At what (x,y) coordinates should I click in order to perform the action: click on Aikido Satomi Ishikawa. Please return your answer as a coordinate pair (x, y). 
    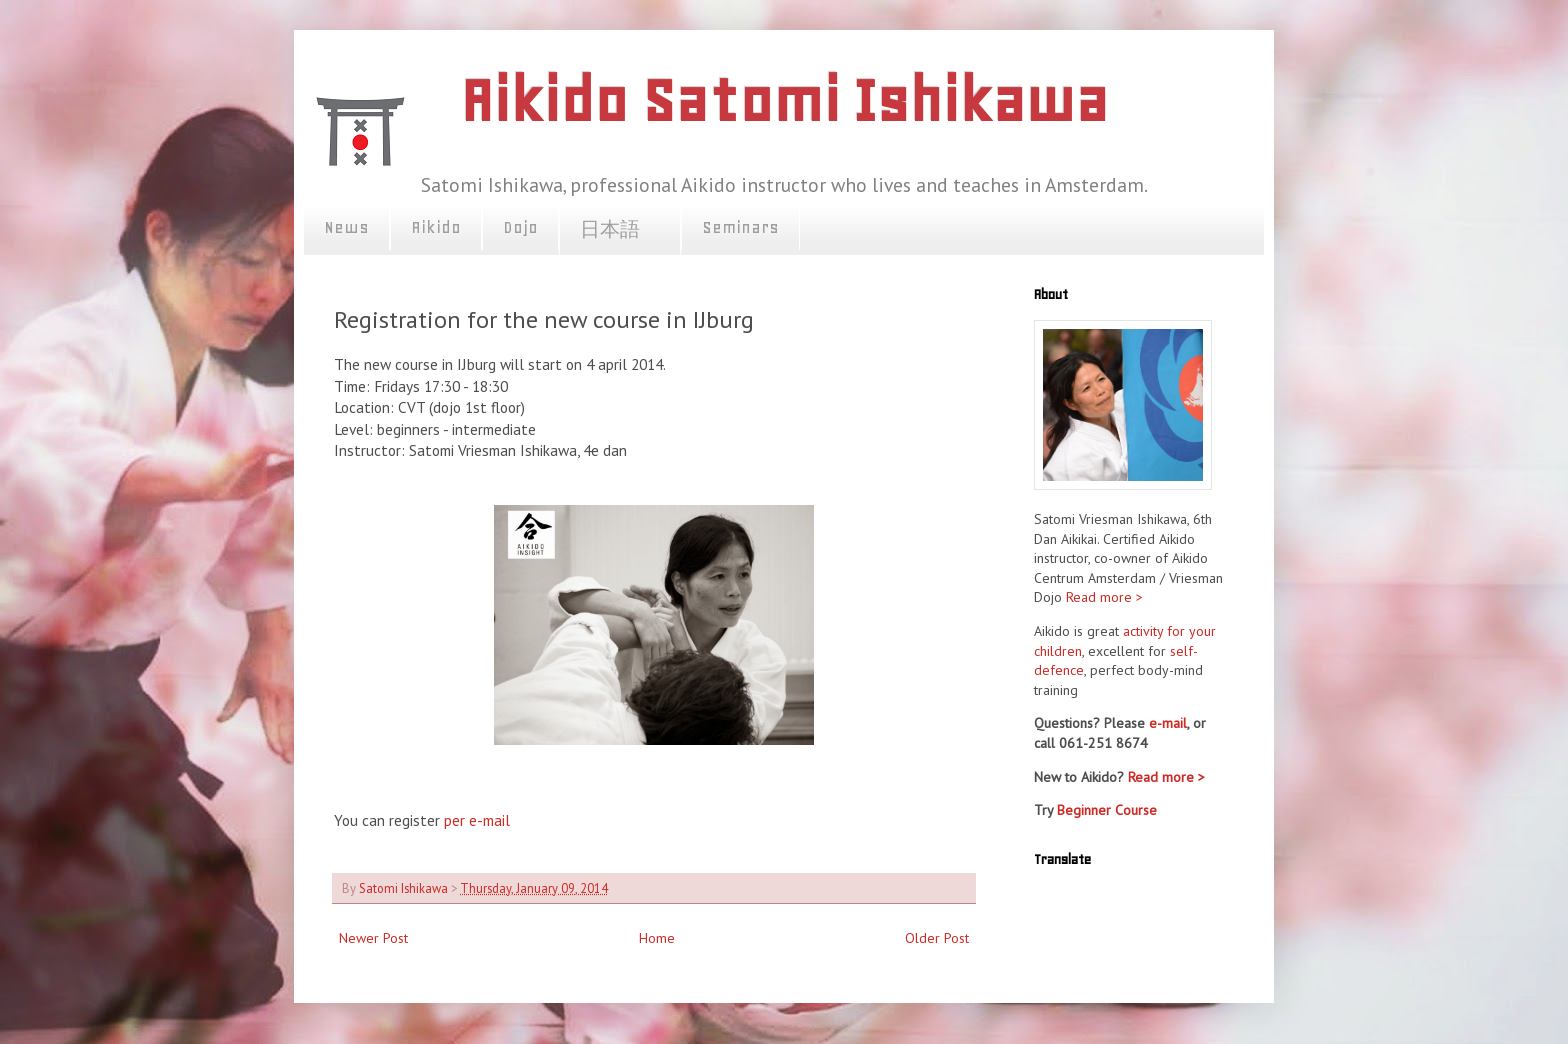
    Looking at the image, I should click on (784, 100).